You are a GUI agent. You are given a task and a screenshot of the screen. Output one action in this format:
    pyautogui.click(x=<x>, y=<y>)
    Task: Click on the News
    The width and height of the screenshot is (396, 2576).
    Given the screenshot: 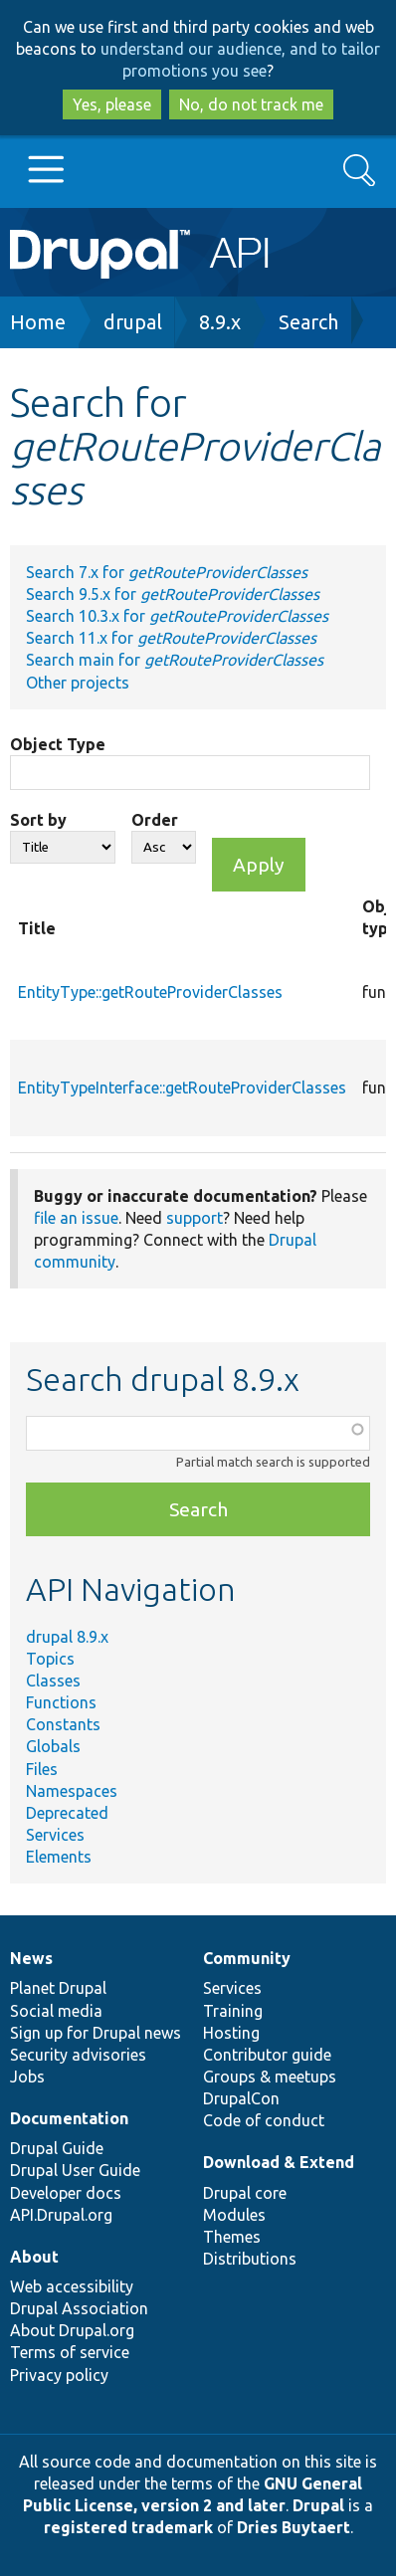 What is the action you would take?
    pyautogui.click(x=31, y=1958)
    